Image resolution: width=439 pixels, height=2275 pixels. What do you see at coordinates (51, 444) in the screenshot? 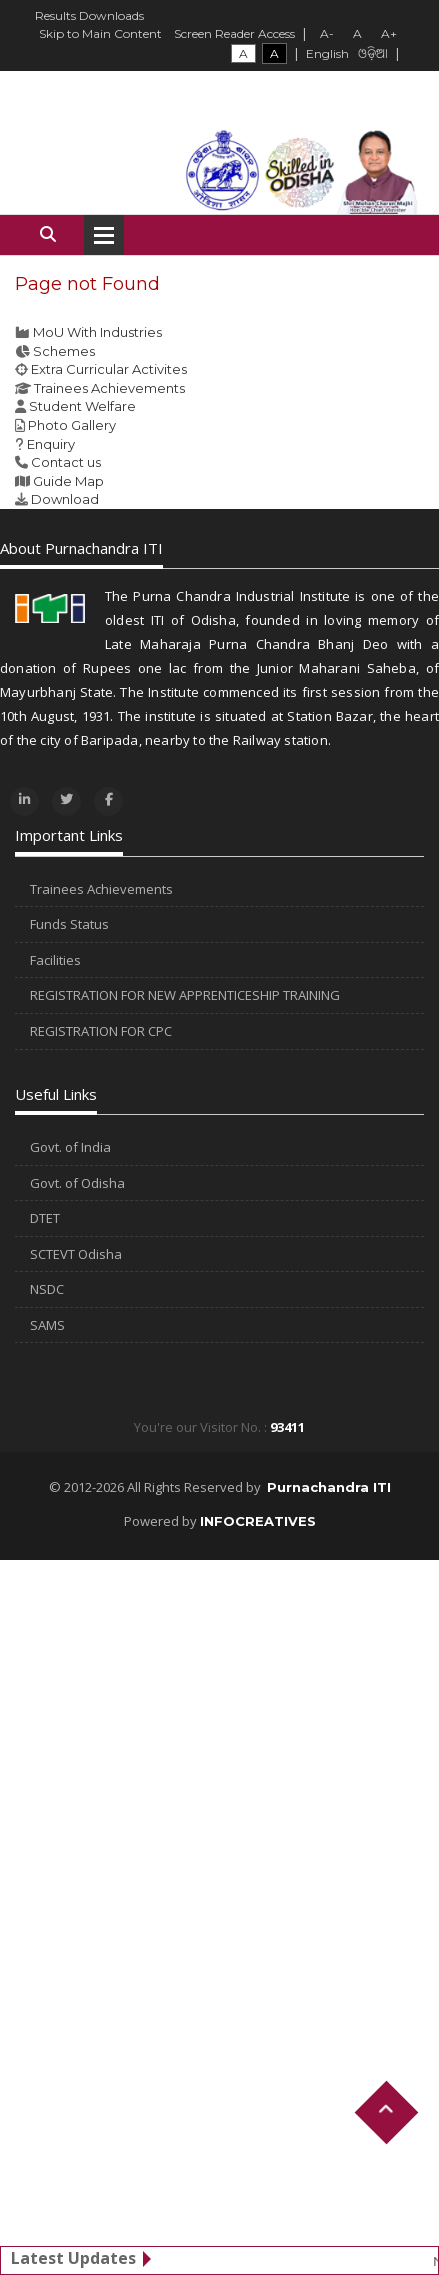
I see `Enquiry` at bounding box center [51, 444].